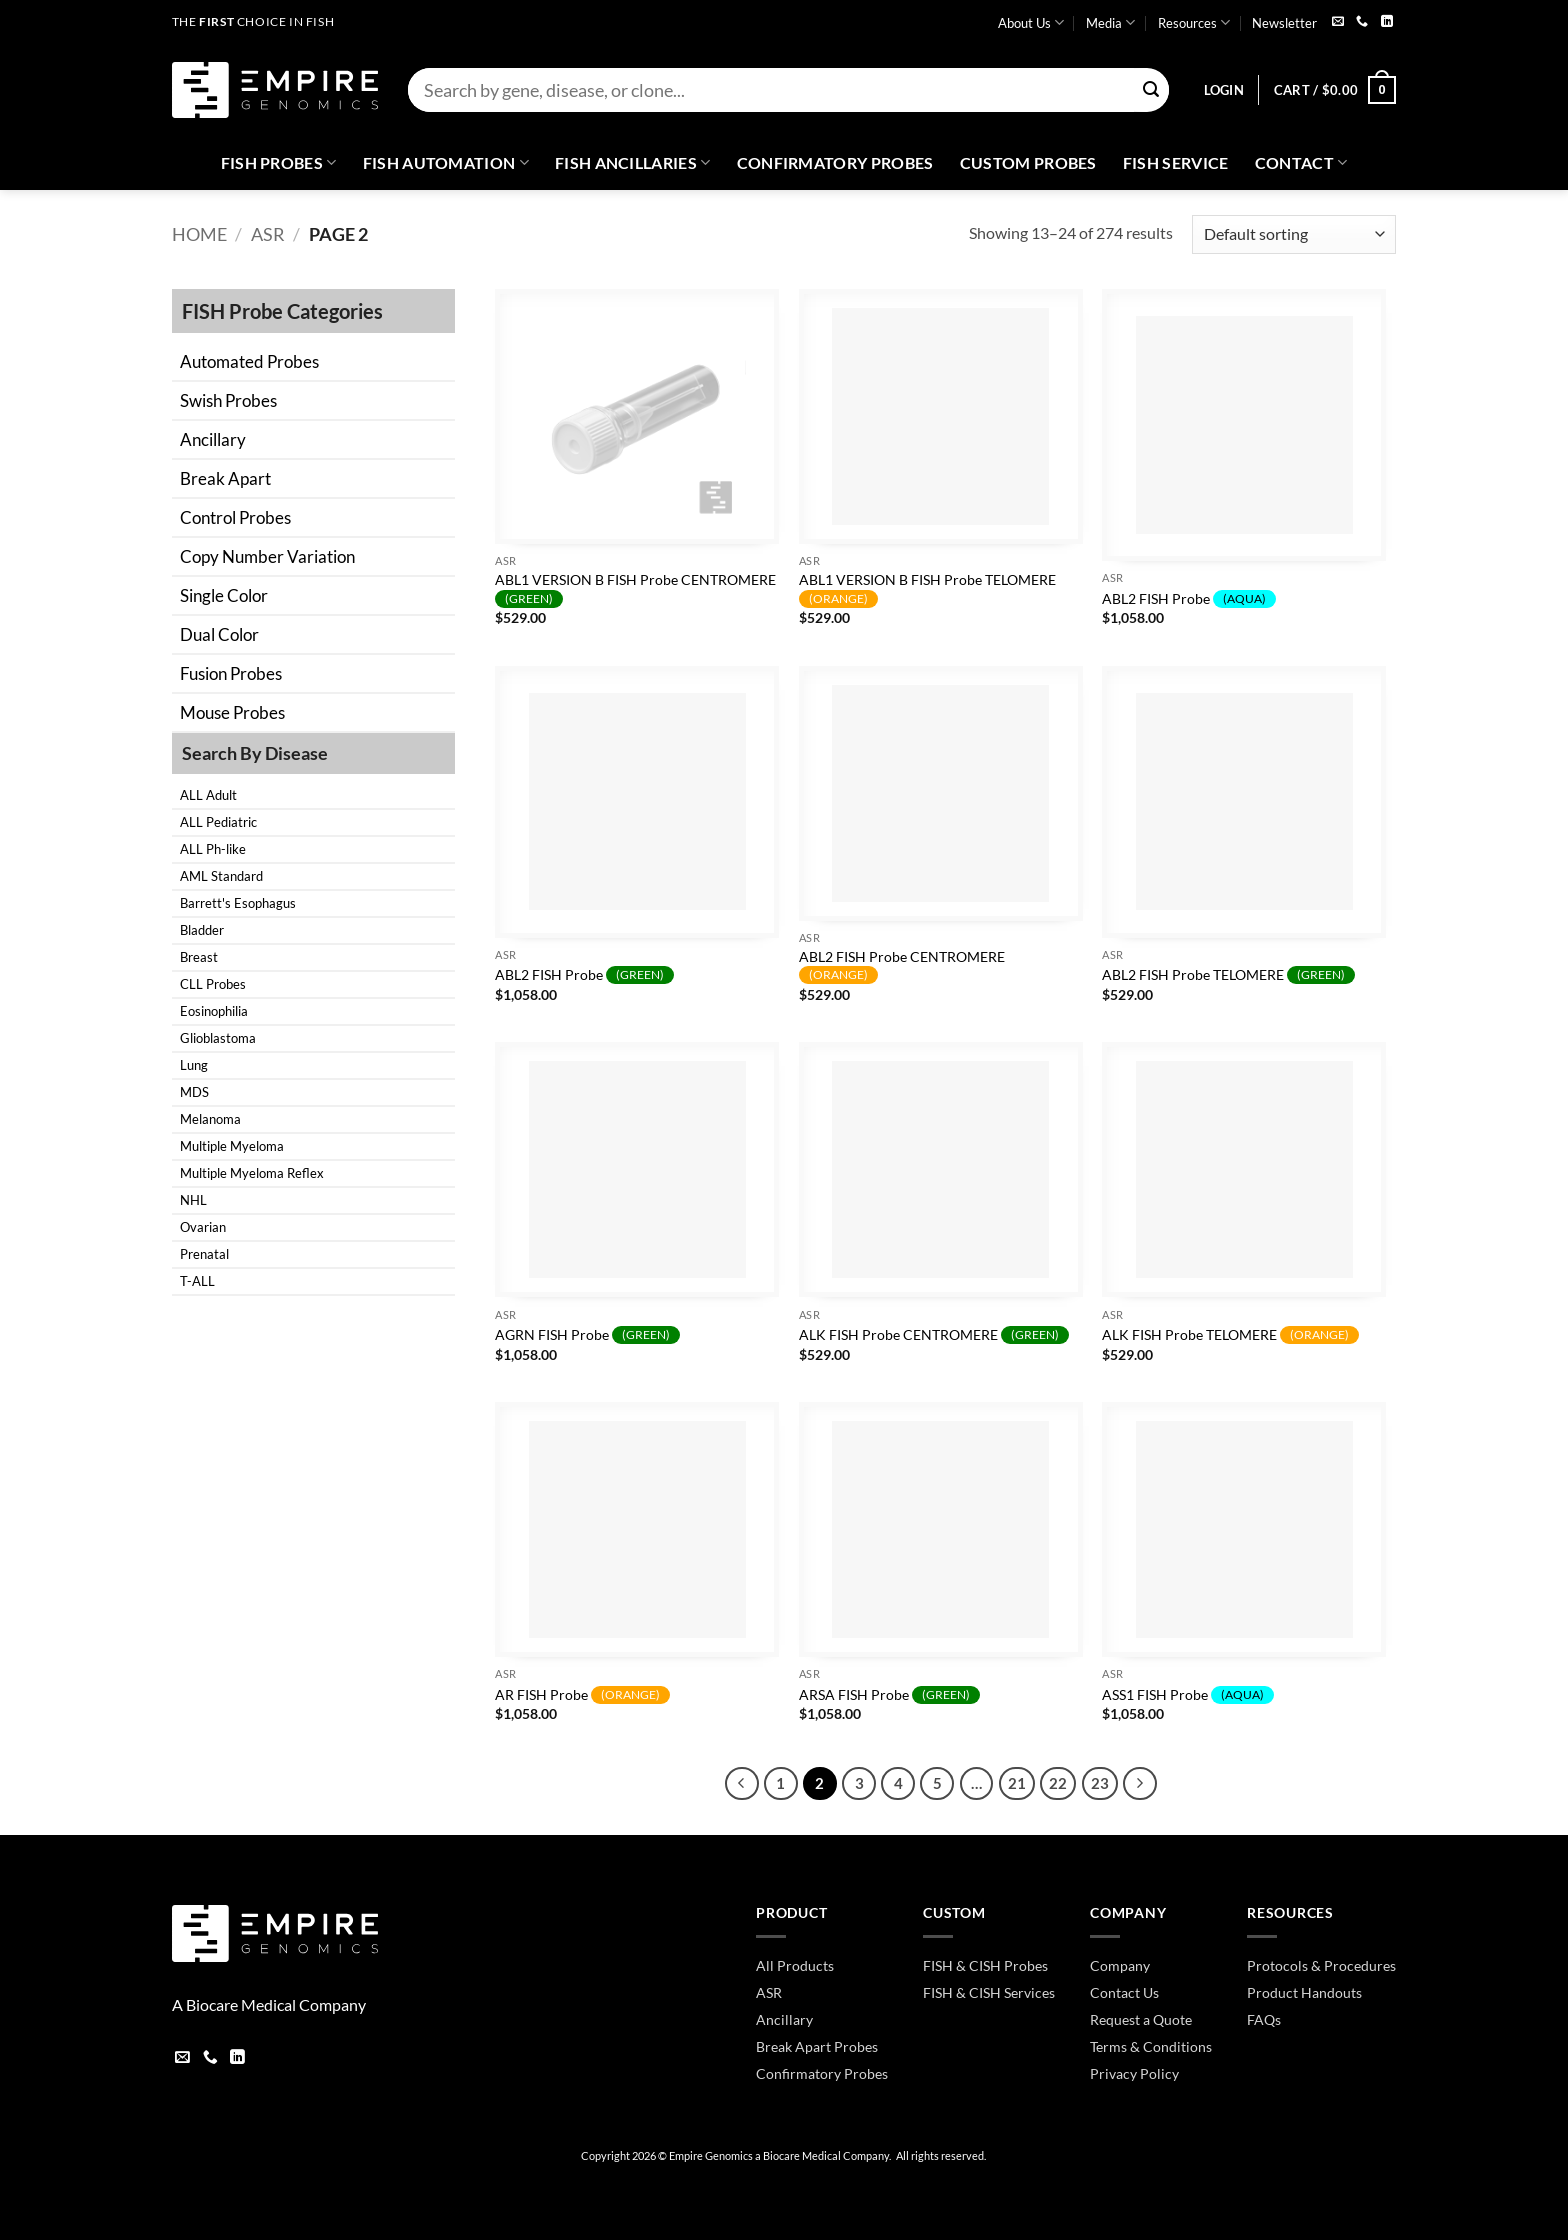 The height and width of the screenshot is (2240, 1568). What do you see at coordinates (927, 589) in the screenshot?
I see `ABL1 VERSION B FISH Probe TELOMERE` at bounding box center [927, 589].